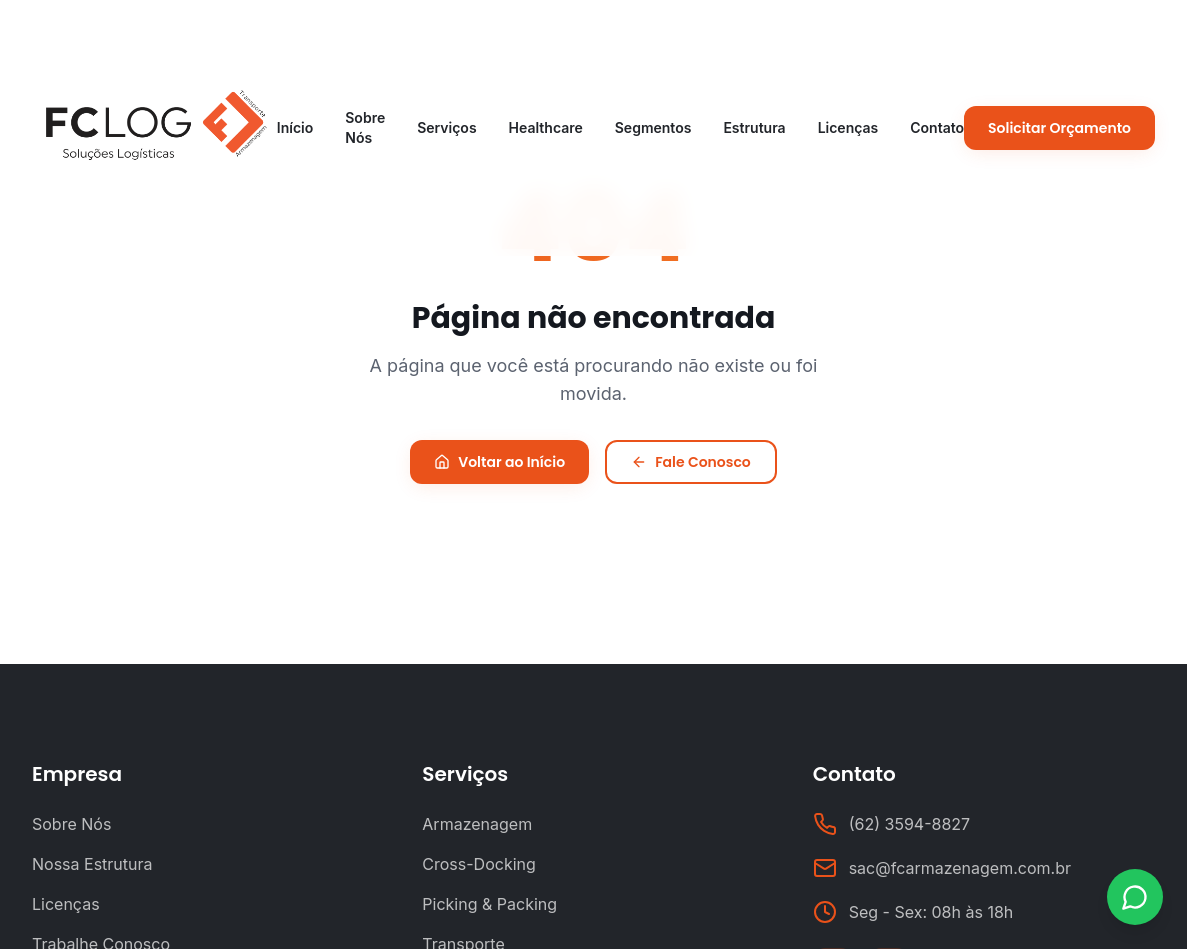 This screenshot has width=1187, height=949. What do you see at coordinates (365, 127) in the screenshot?
I see `Sobre Nós` at bounding box center [365, 127].